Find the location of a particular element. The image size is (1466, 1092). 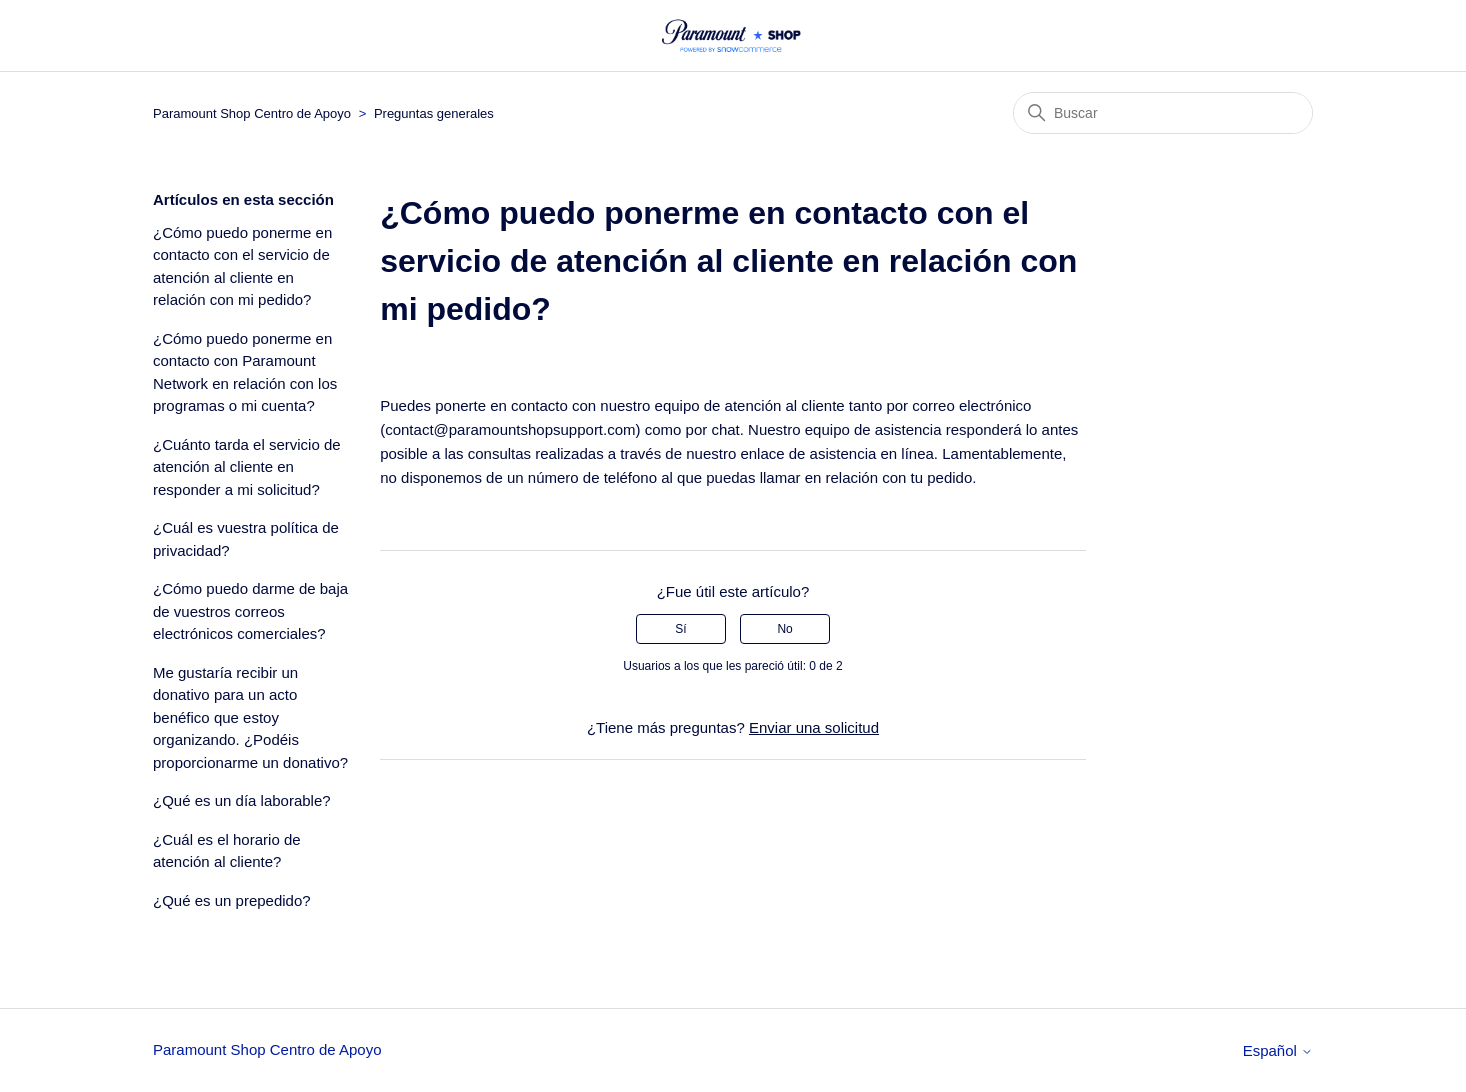

No [Este artículo no fue útil] is located at coordinates (784, 629).